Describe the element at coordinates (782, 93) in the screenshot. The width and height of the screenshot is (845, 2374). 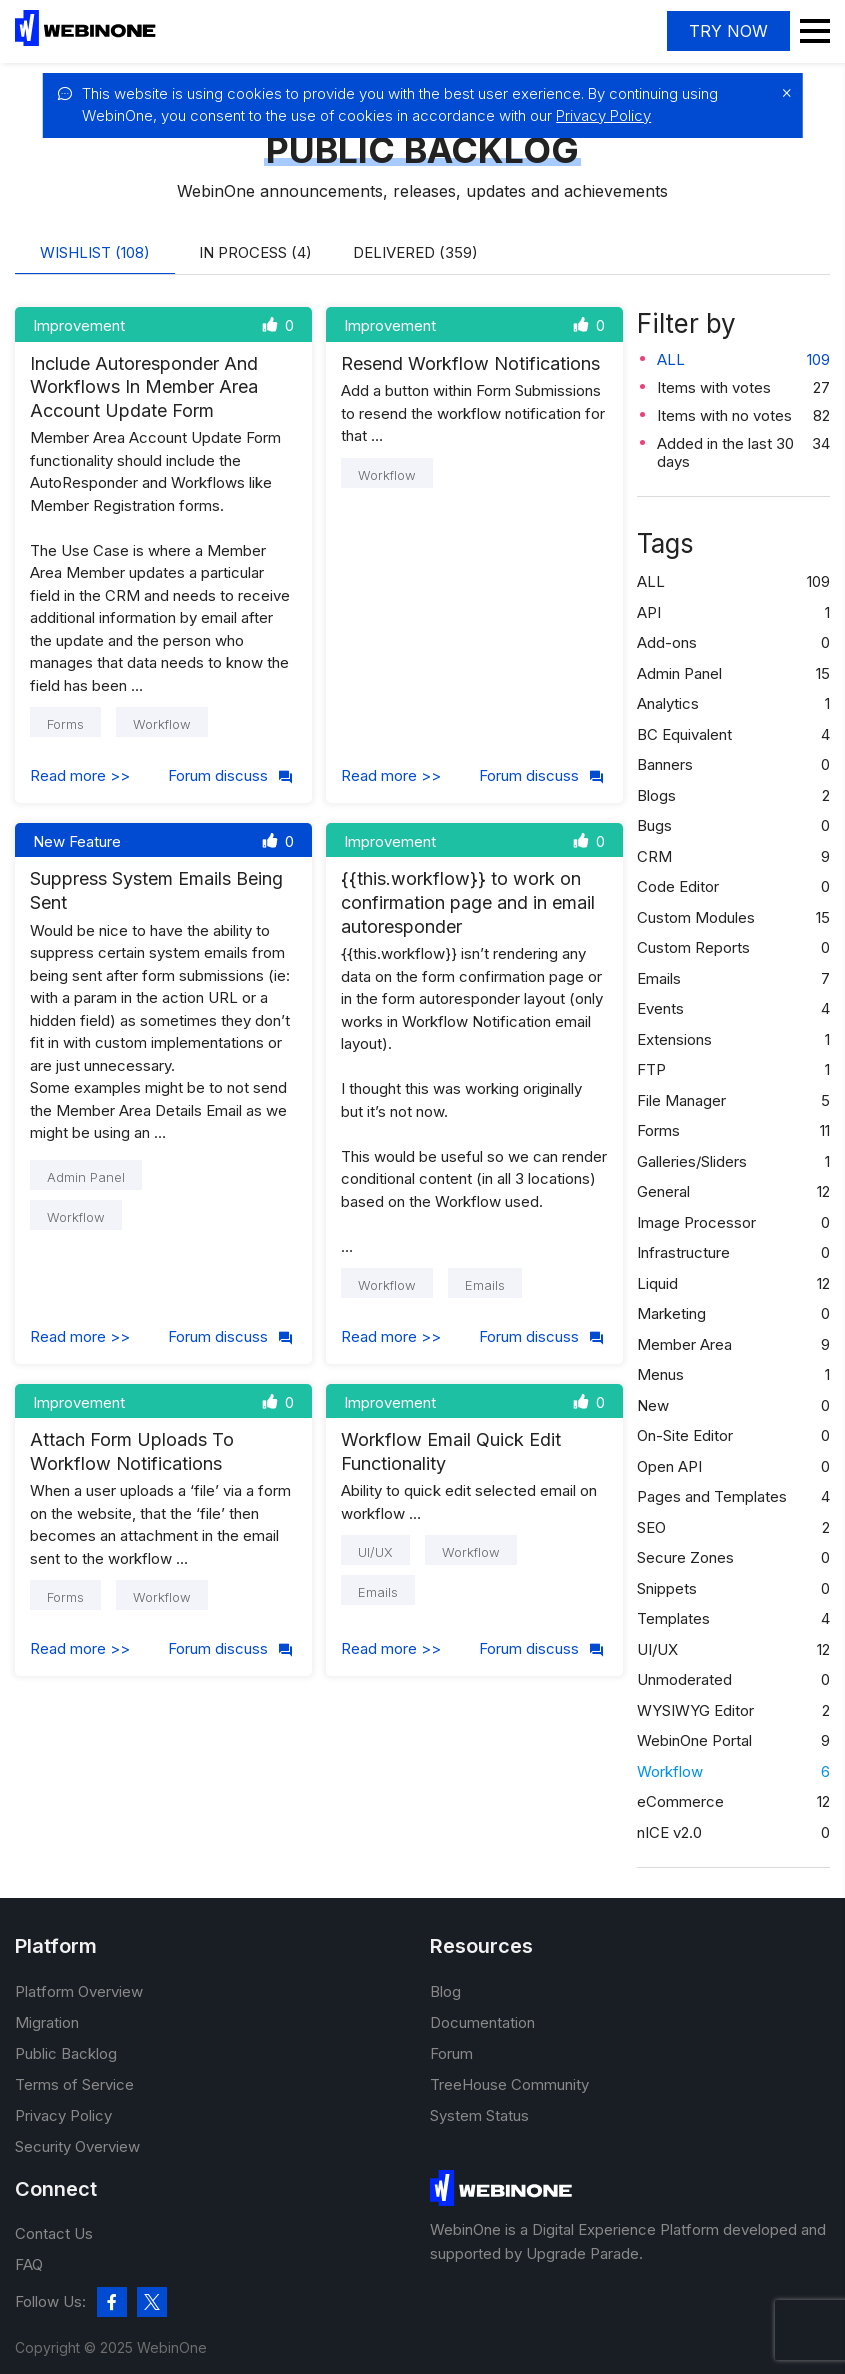
I see `[close]` at that location.